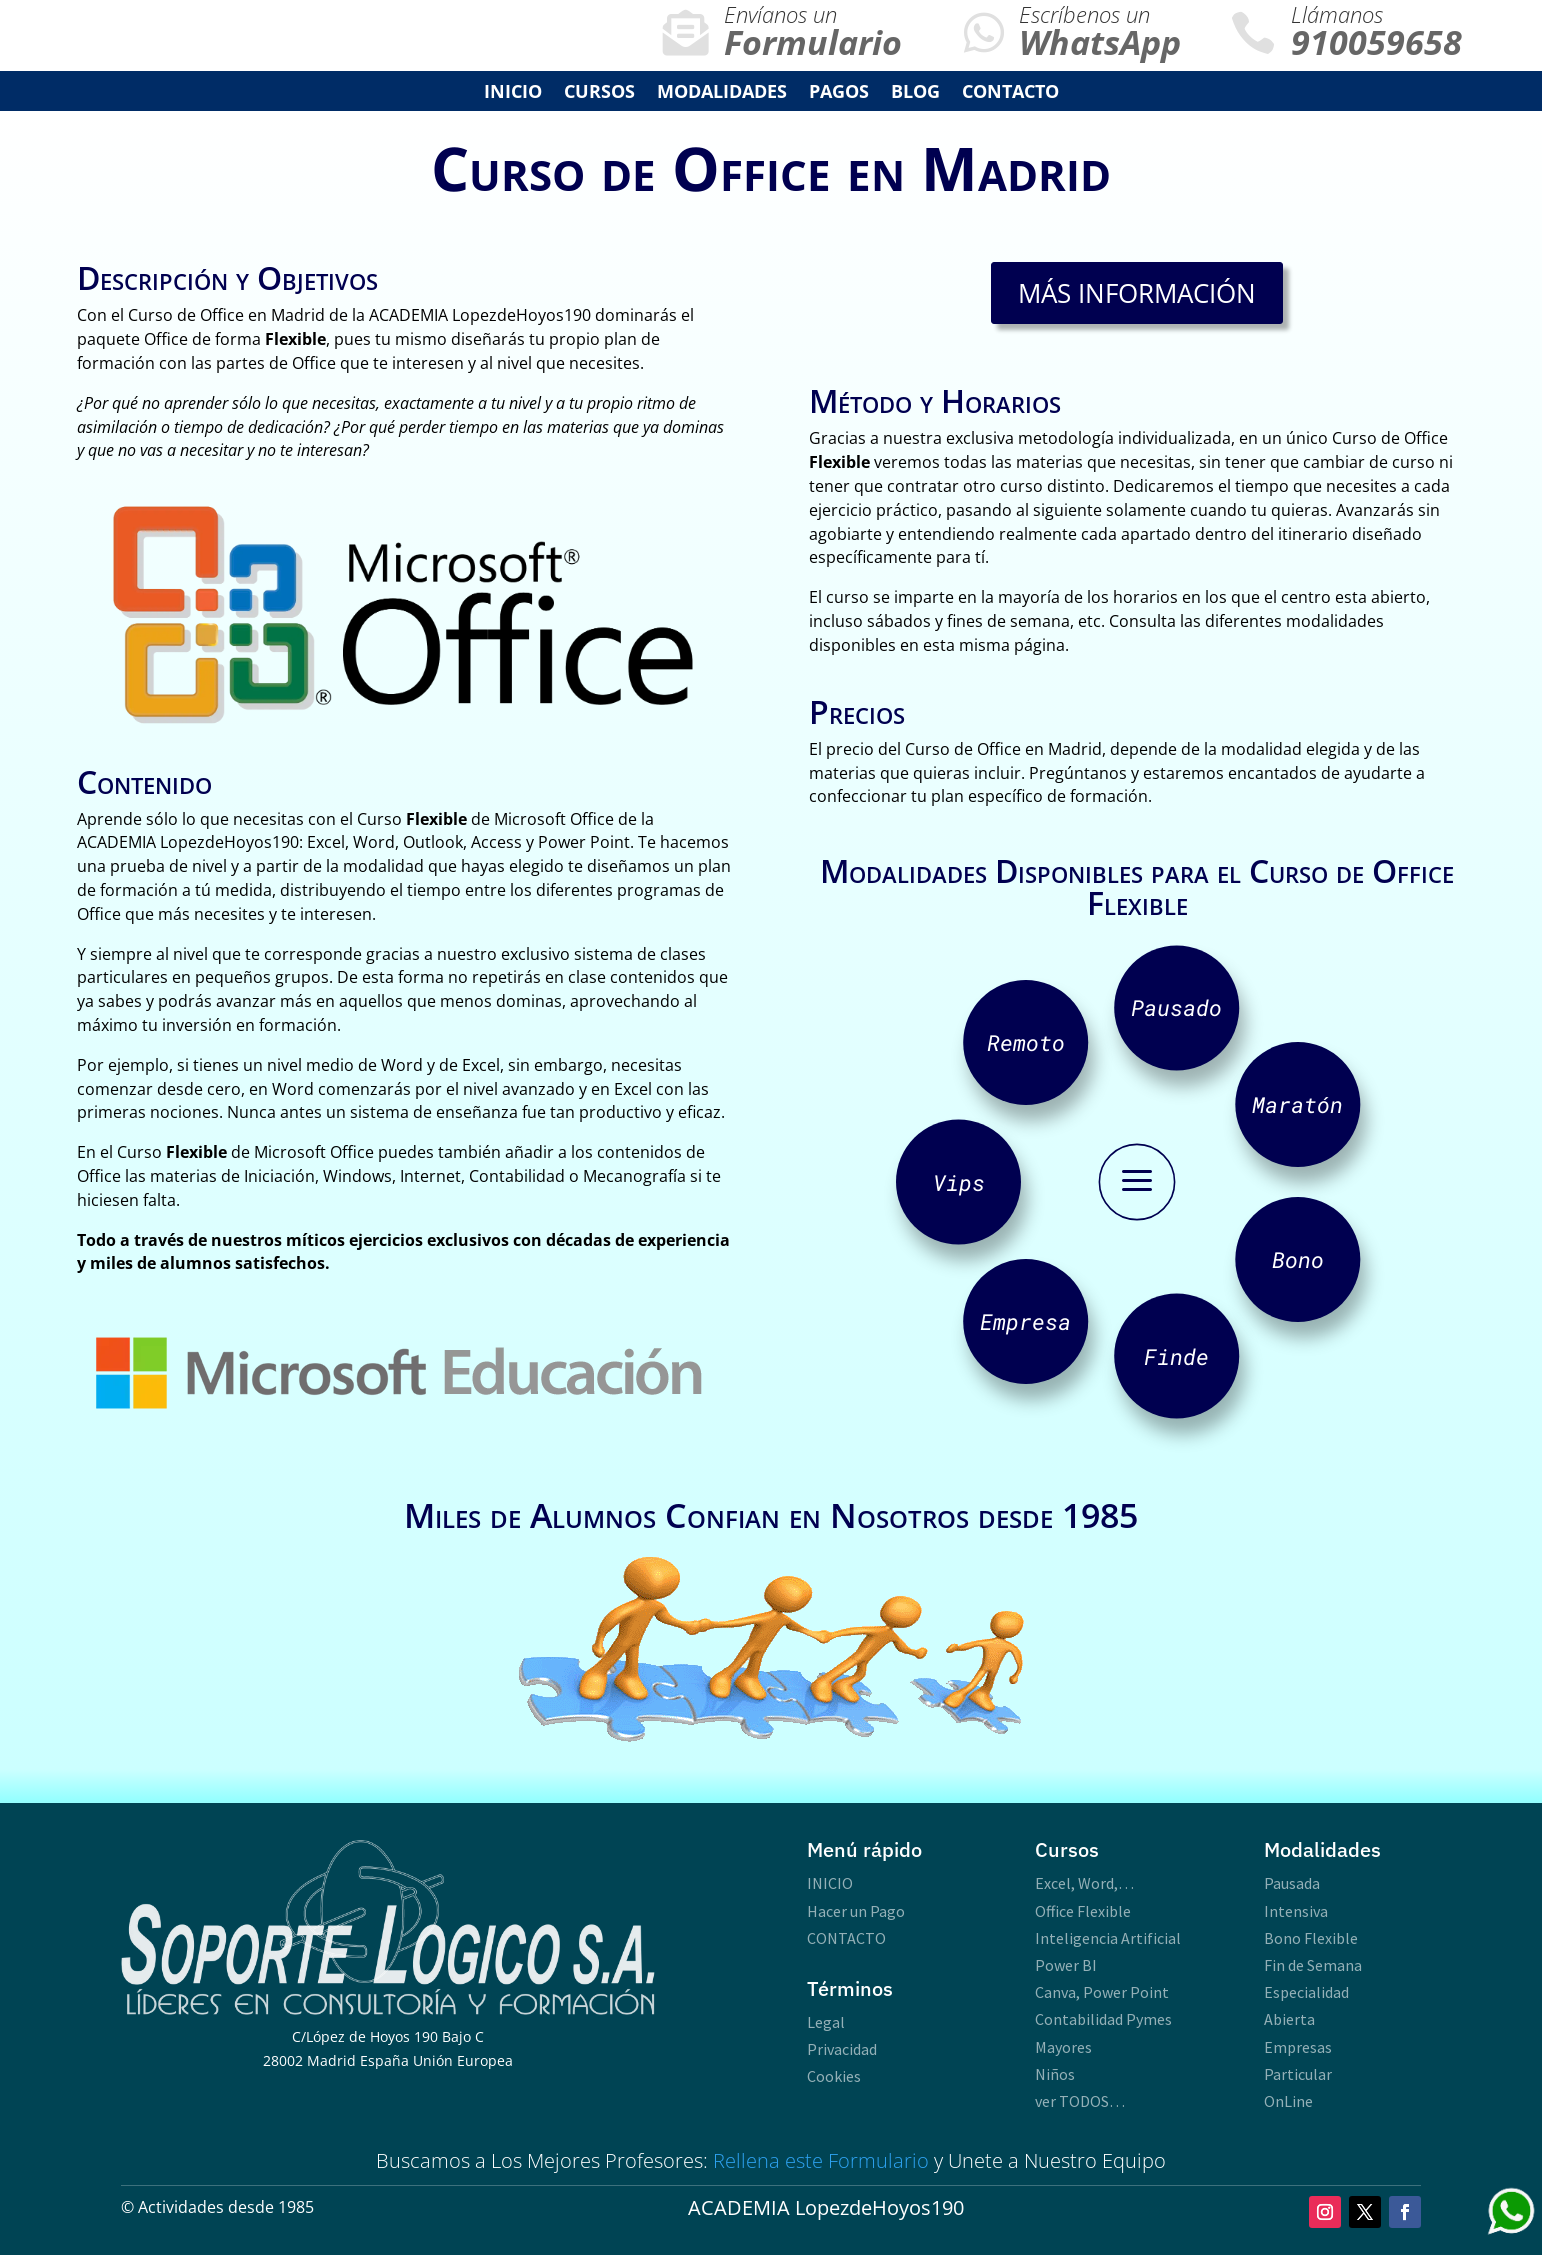 This screenshot has height=2255, width=1542. What do you see at coordinates (842, 2049) in the screenshot?
I see `Privacidad` at bounding box center [842, 2049].